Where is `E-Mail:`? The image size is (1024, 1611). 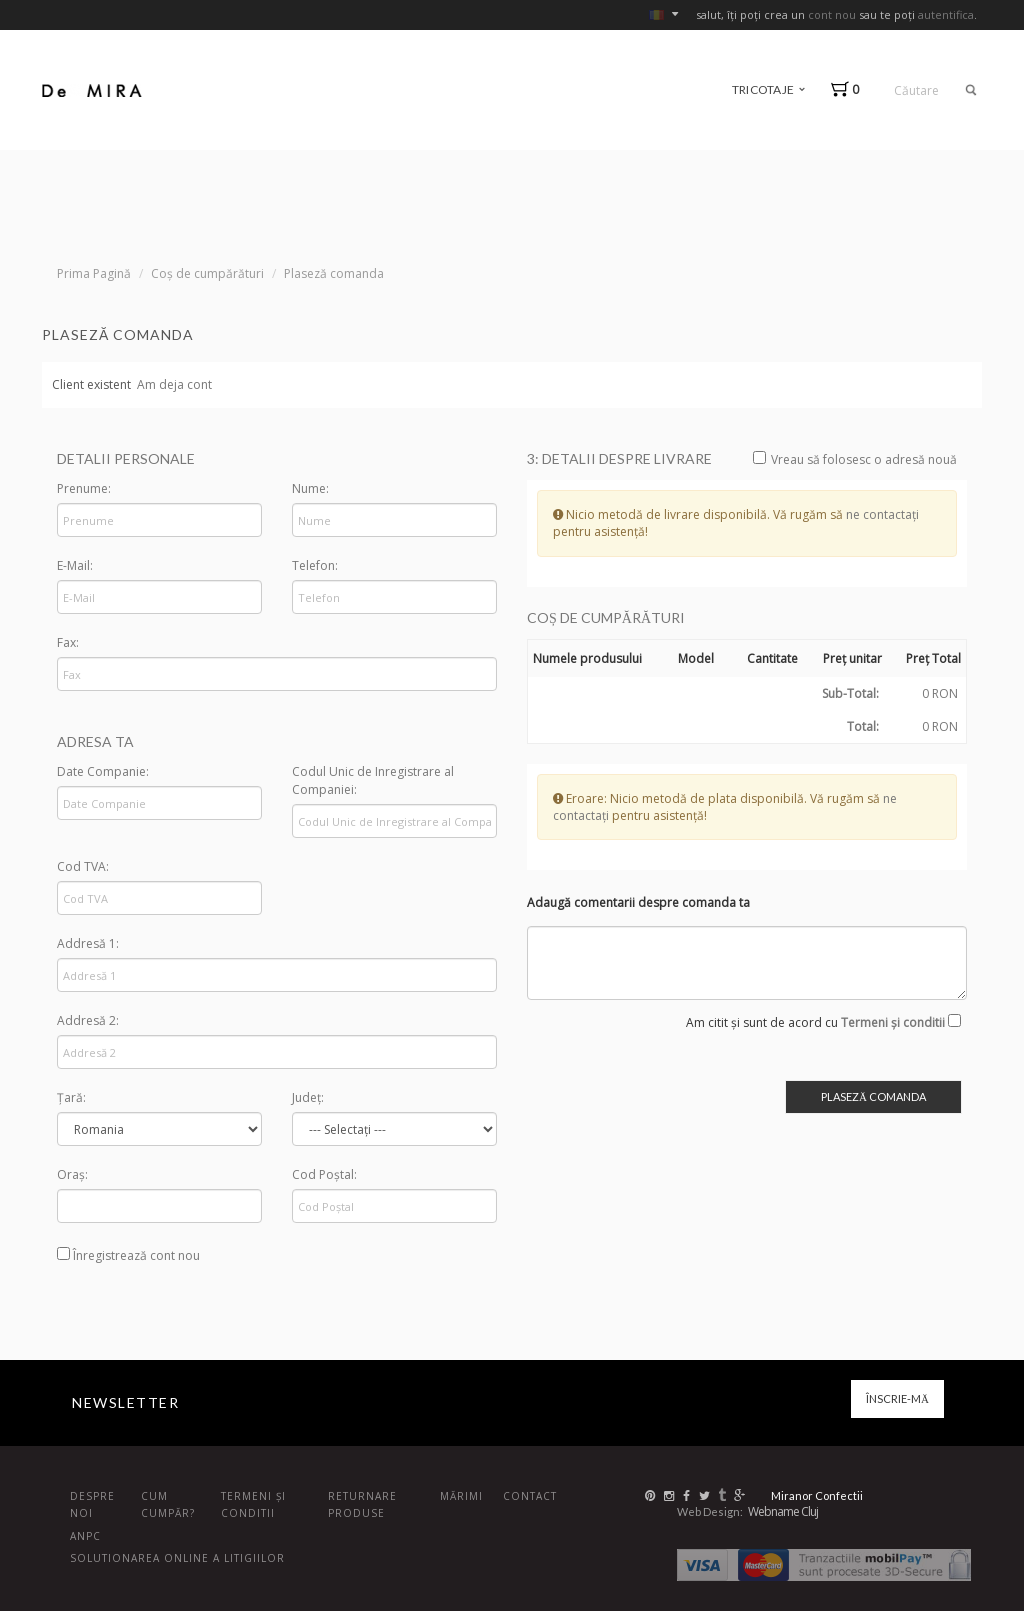 E-Mail: is located at coordinates (75, 565).